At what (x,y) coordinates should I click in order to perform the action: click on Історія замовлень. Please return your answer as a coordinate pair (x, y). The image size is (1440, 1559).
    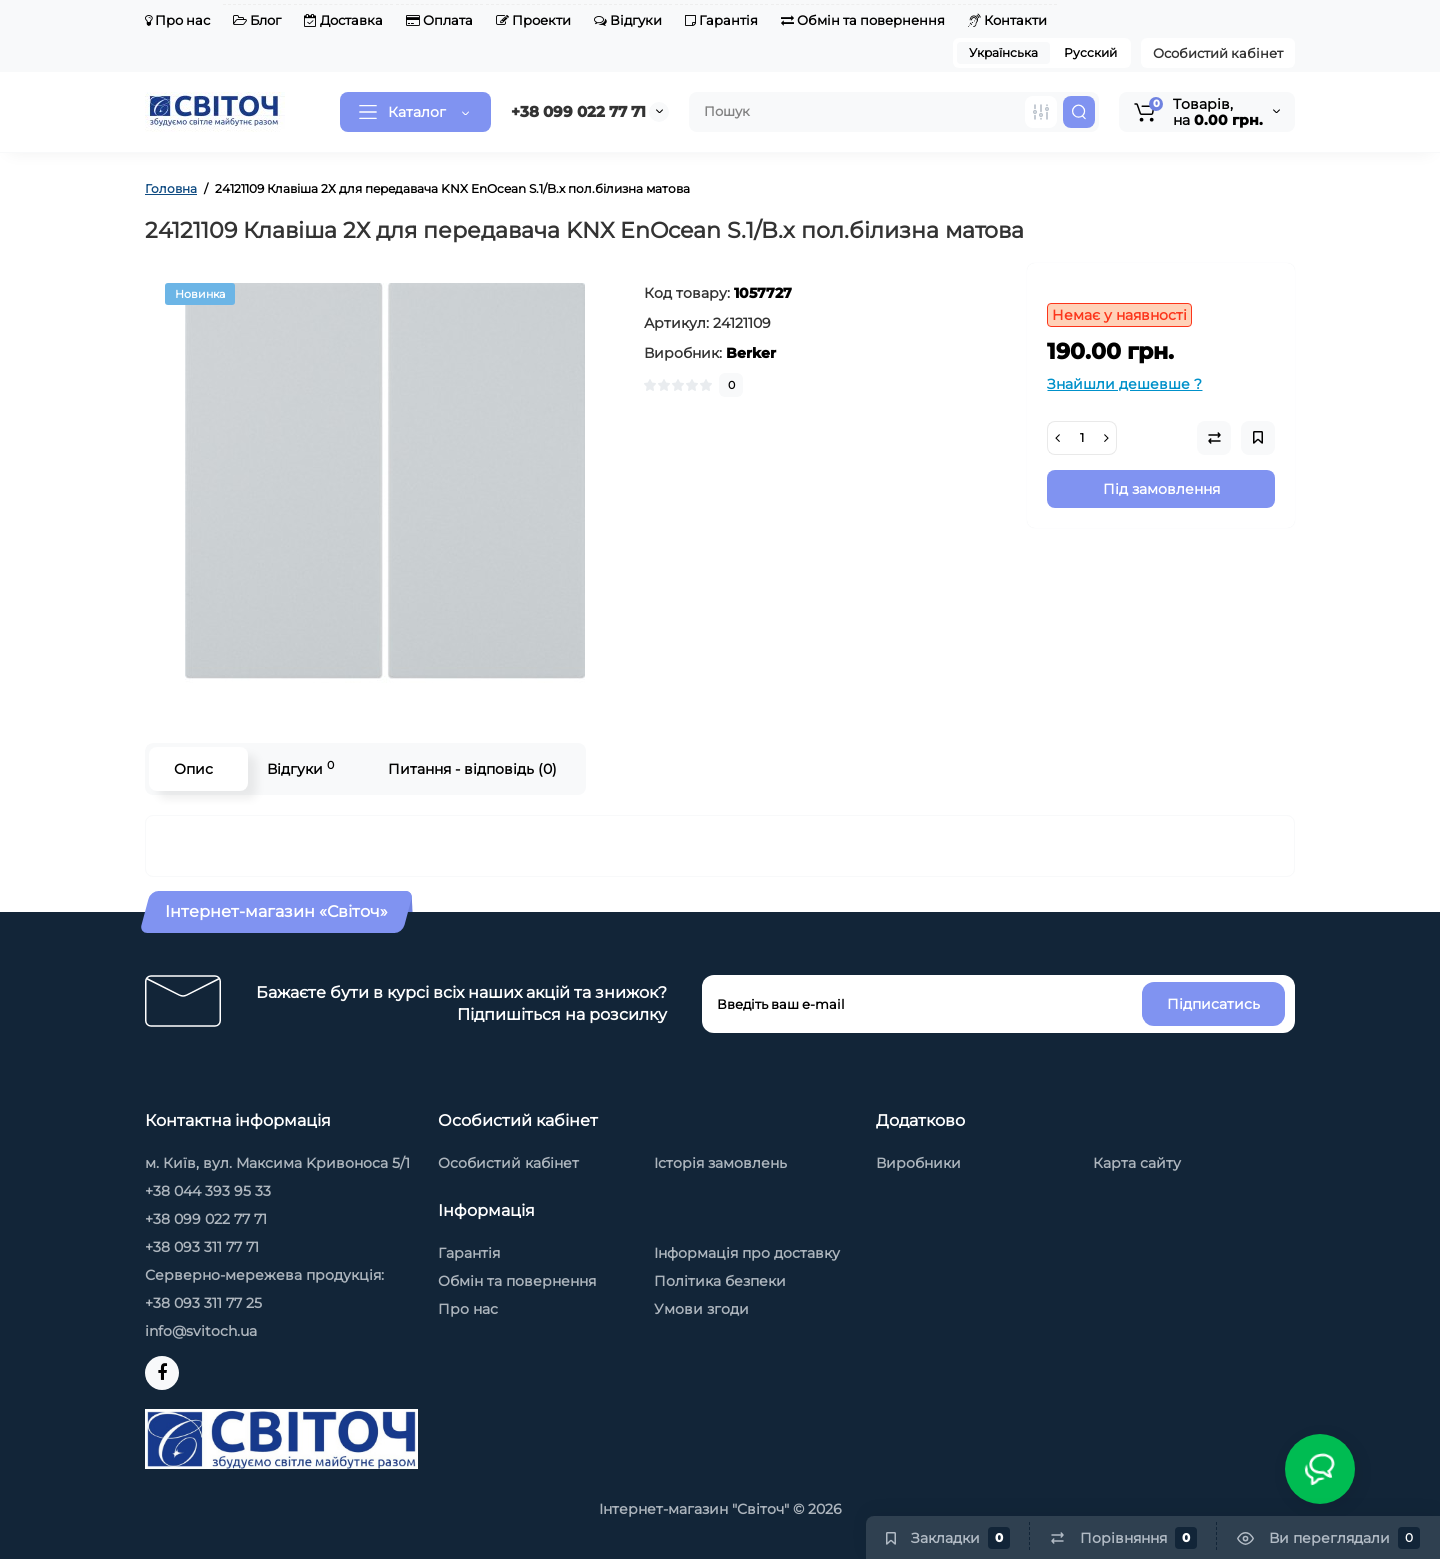
    Looking at the image, I should click on (720, 1163).